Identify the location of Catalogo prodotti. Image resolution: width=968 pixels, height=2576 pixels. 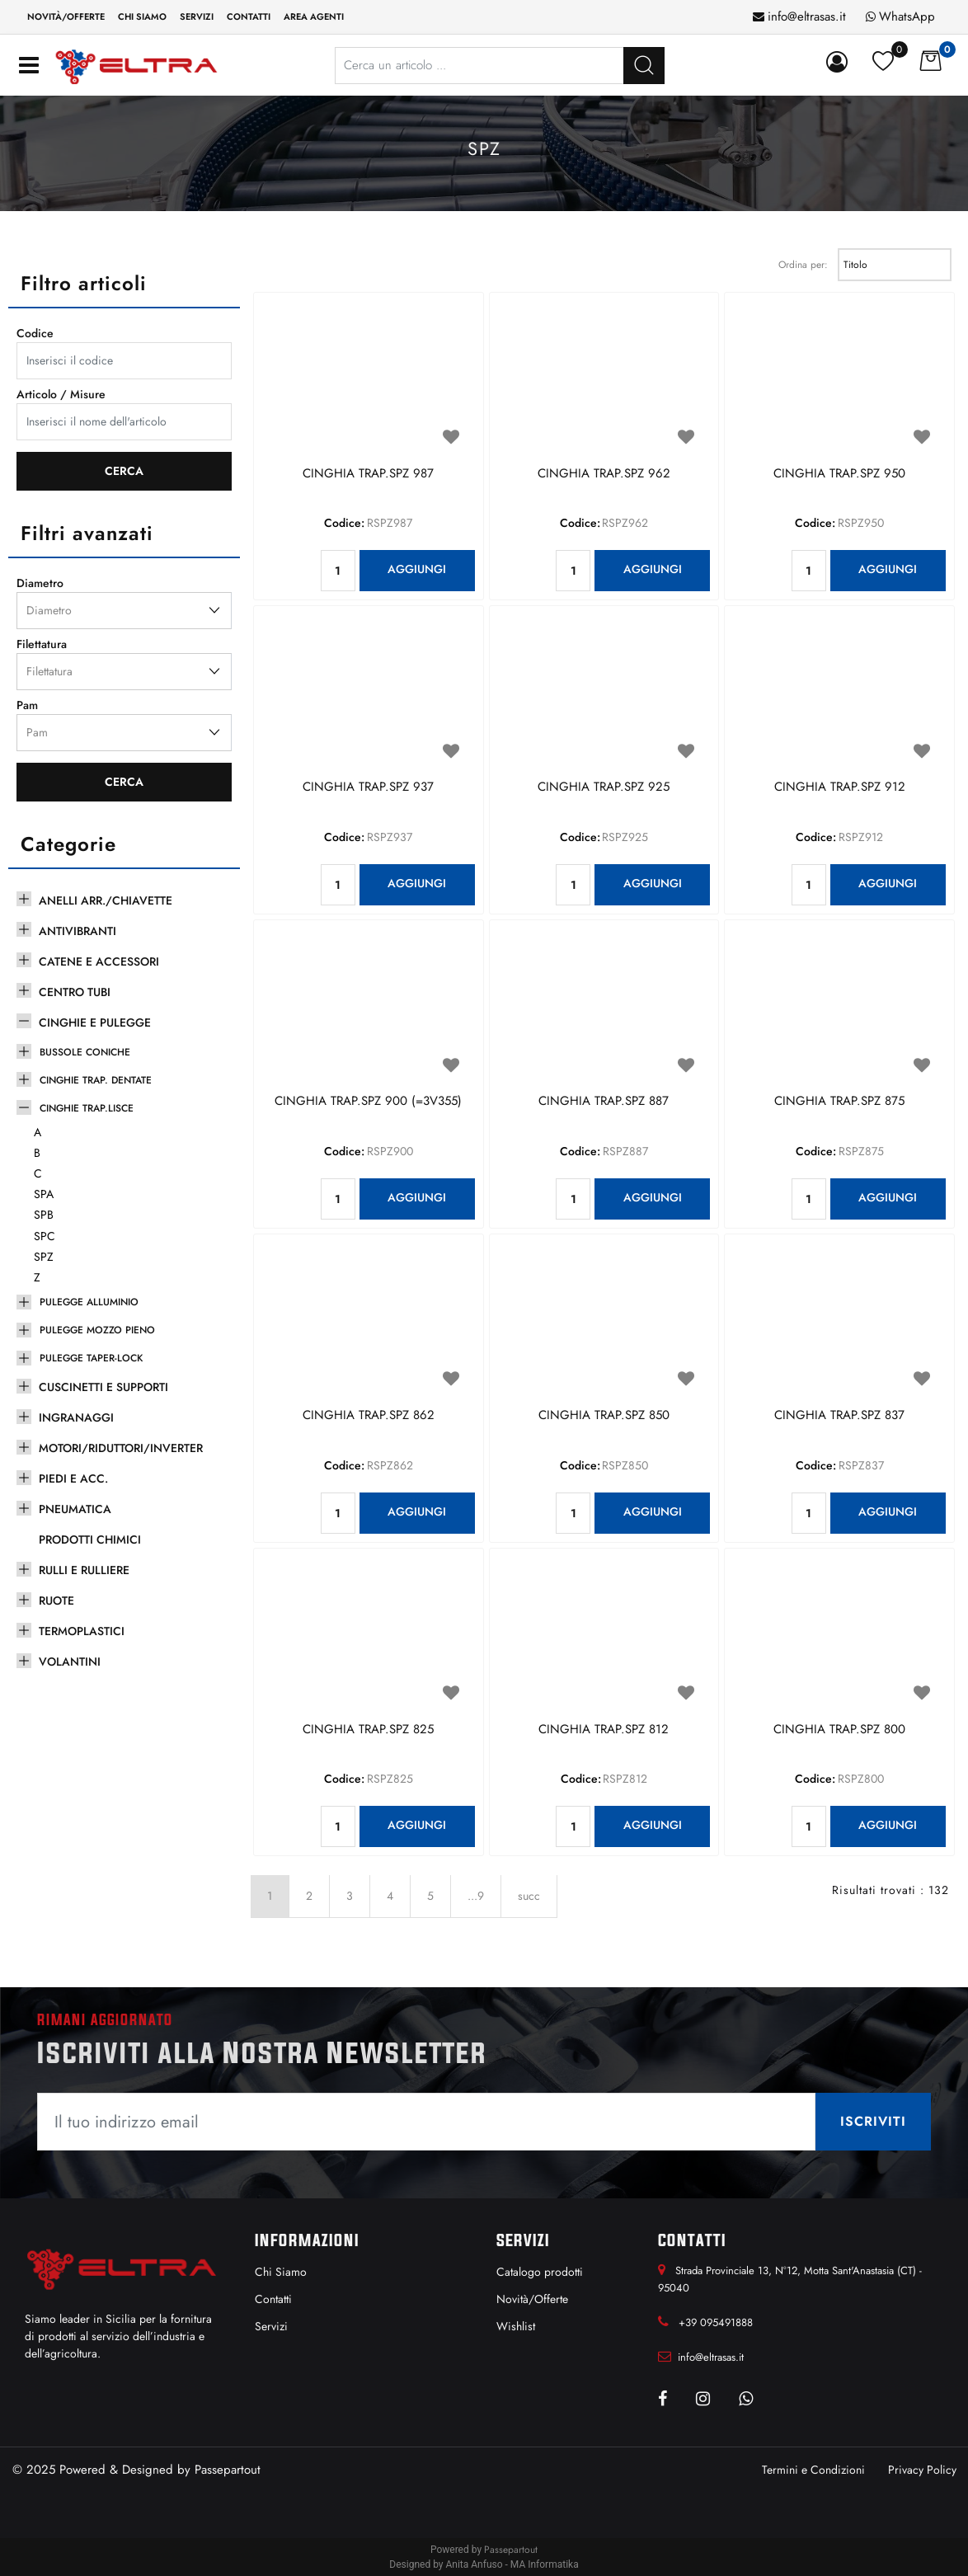
(539, 2271).